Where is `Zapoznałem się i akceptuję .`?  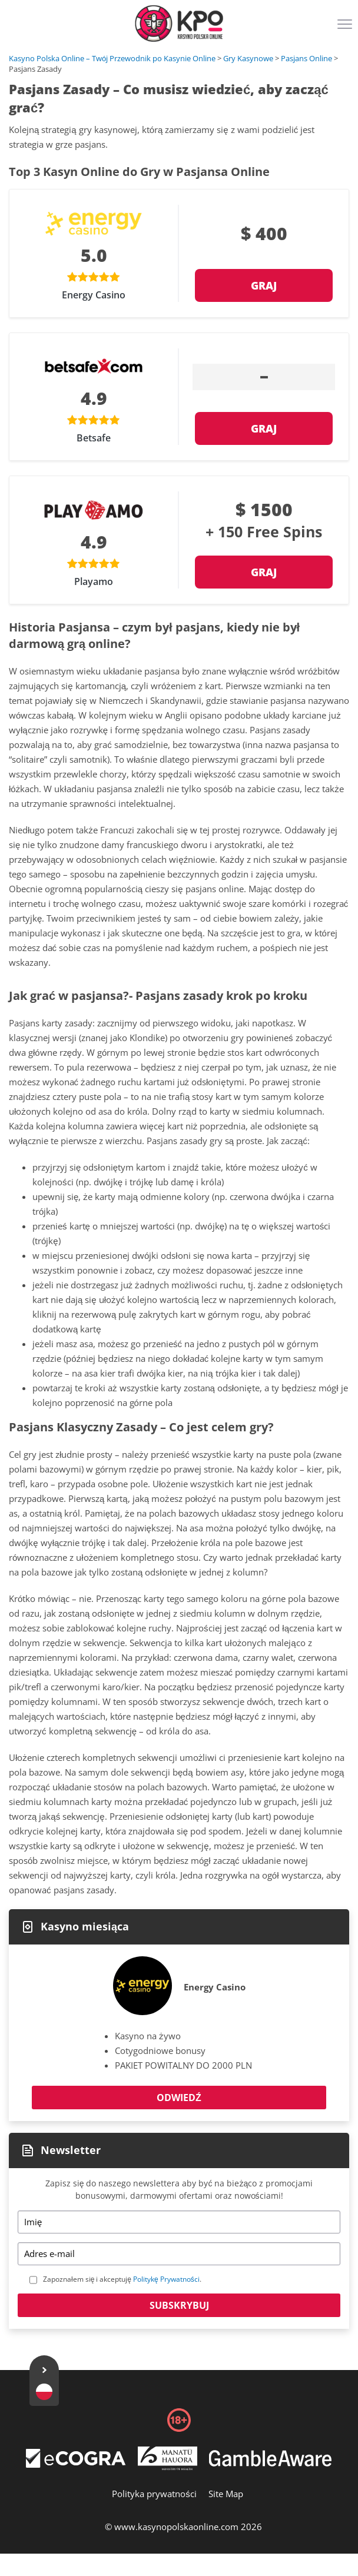 Zapoznałem się i akceptuję . is located at coordinates (122, 2279).